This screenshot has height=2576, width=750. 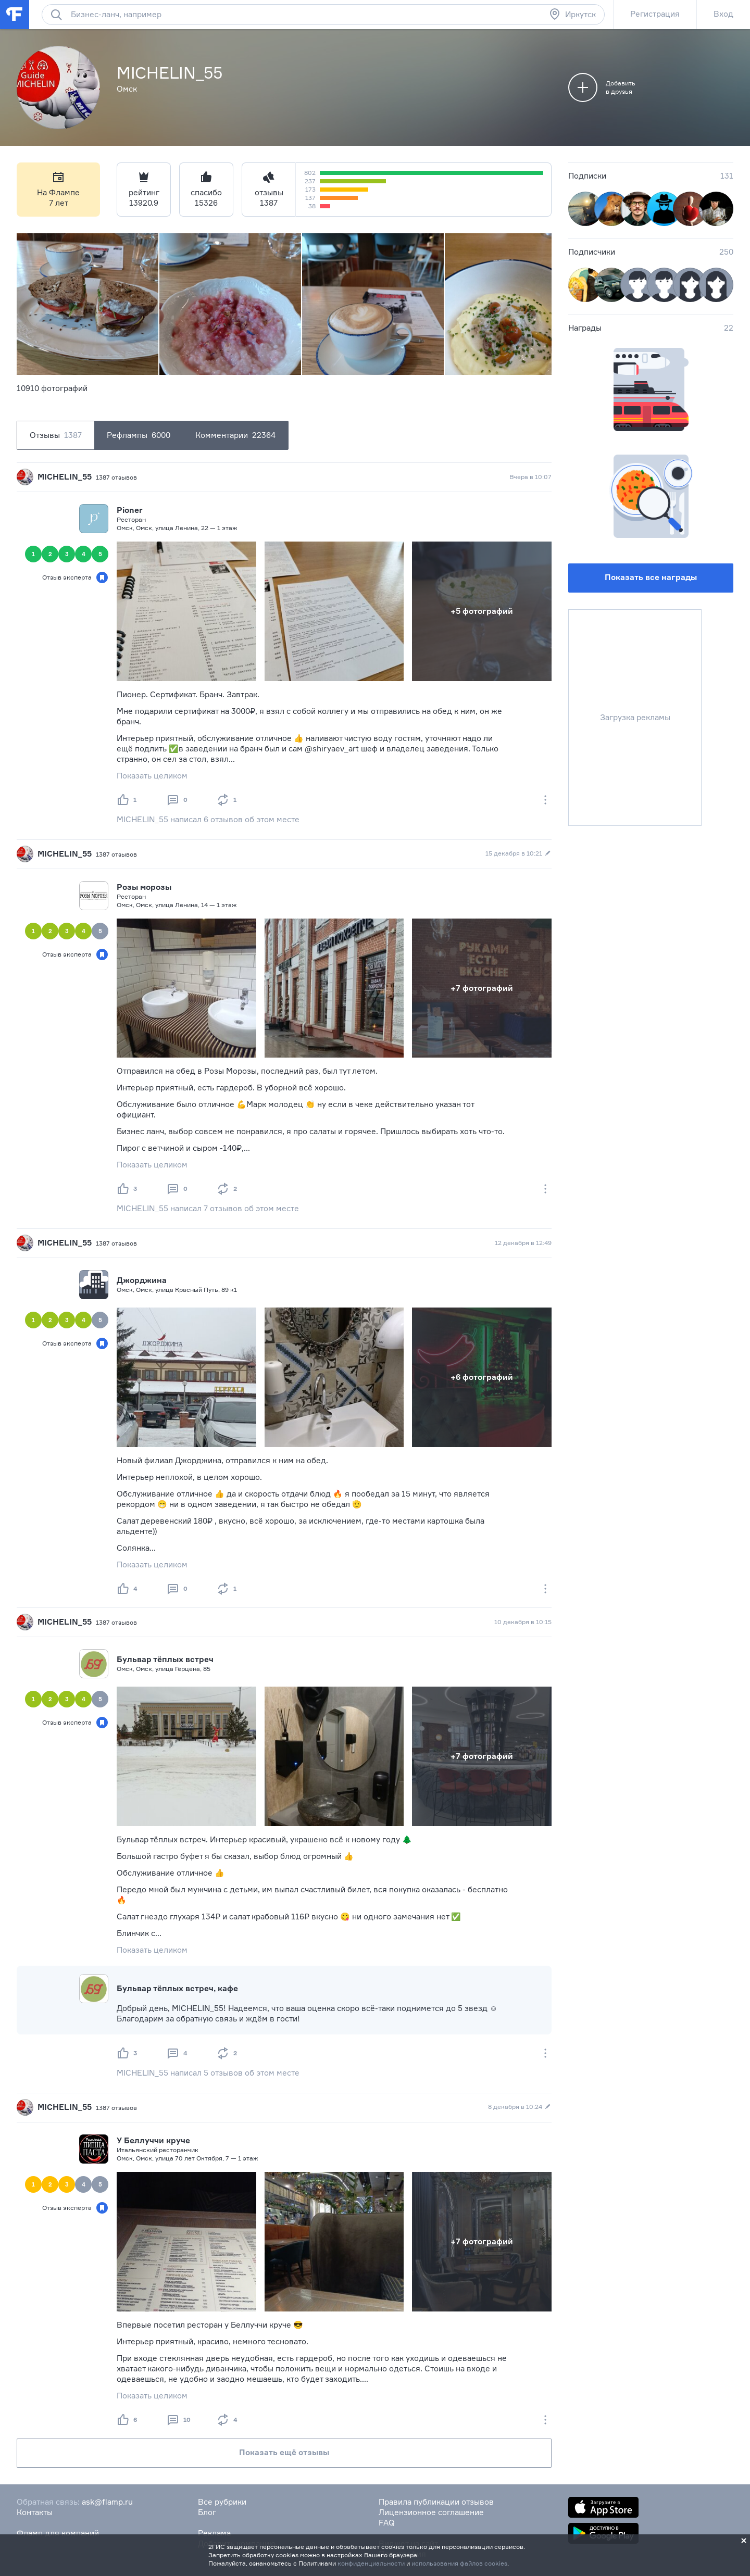 What do you see at coordinates (177, 1988) in the screenshot?
I see `Бульвар тёплых встреч, кафе` at bounding box center [177, 1988].